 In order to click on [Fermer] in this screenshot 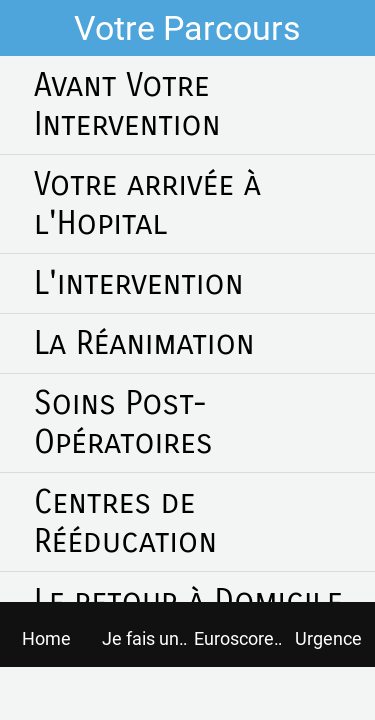, I will do `click(28, 28)`.